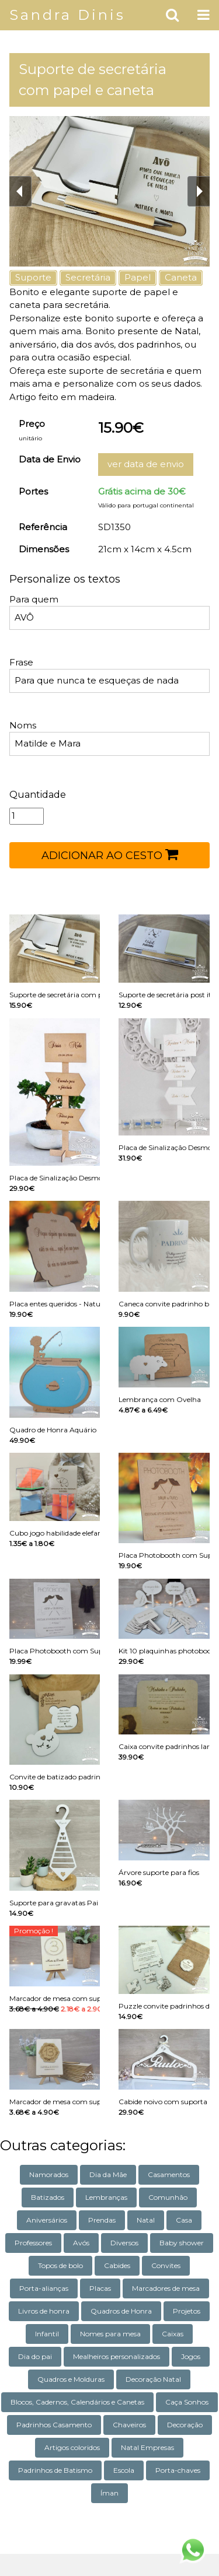 This screenshot has width=219, height=2576. Describe the element at coordinates (123, 2470) in the screenshot. I see `Escola` at that location.